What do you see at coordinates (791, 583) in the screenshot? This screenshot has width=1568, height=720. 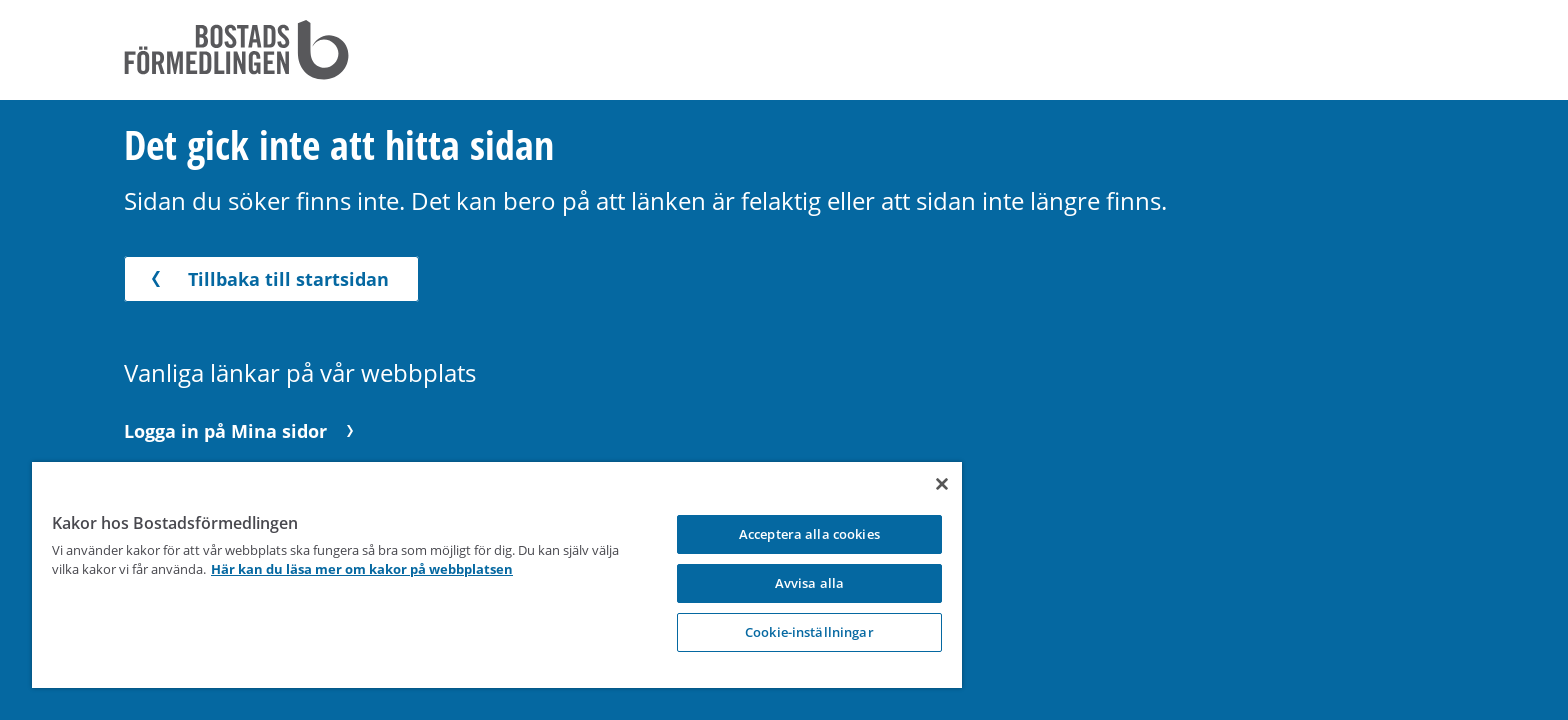 I see `Avvisa alla` at bounding box center [791, 583].